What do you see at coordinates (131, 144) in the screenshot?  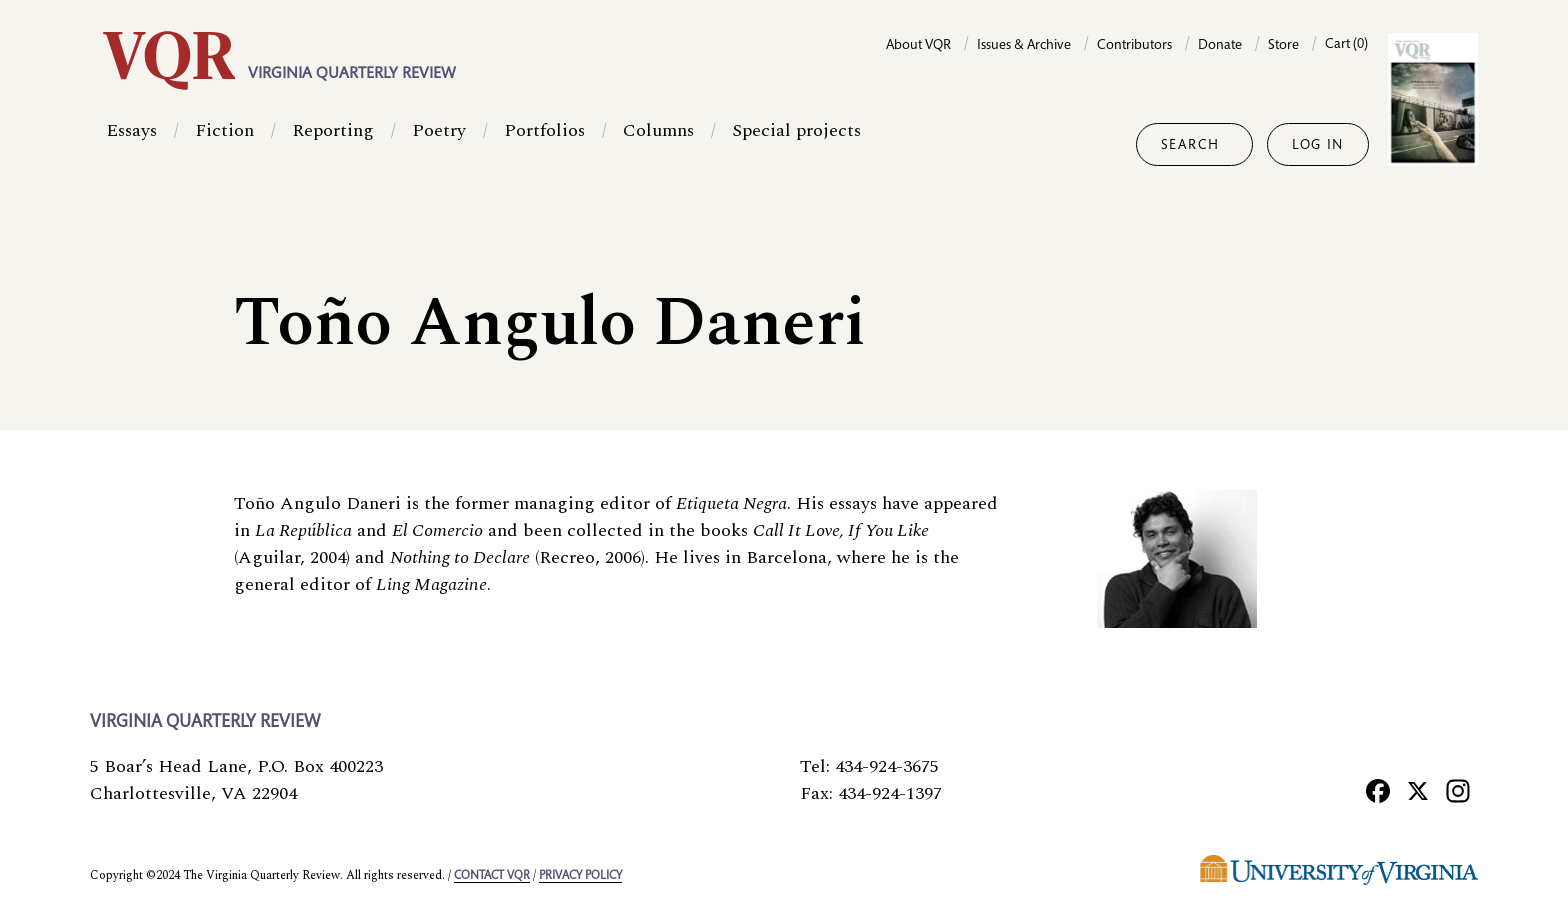 I see `Essays` at bounding box center [131, 144].